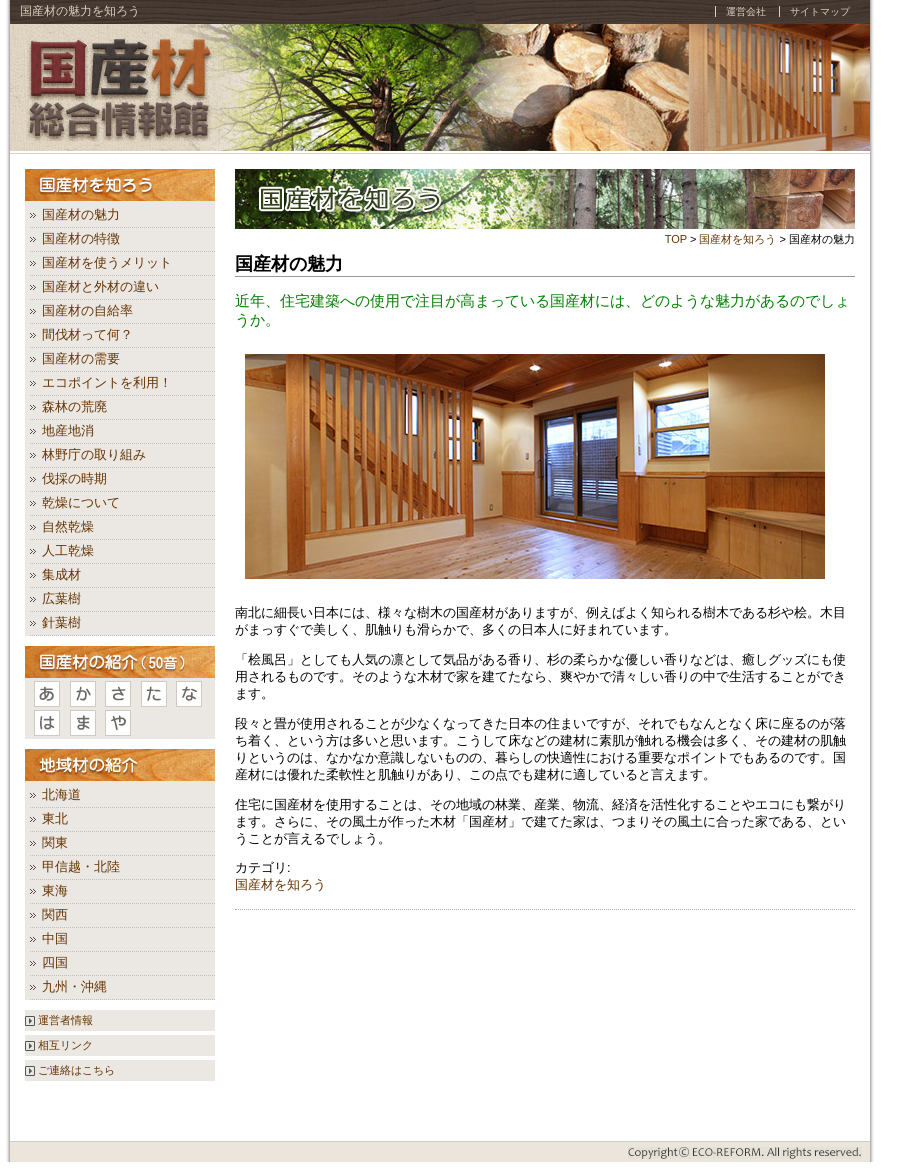 The image size is (900, 1169). I want to click on 運営者情報, so click(65, 1020).